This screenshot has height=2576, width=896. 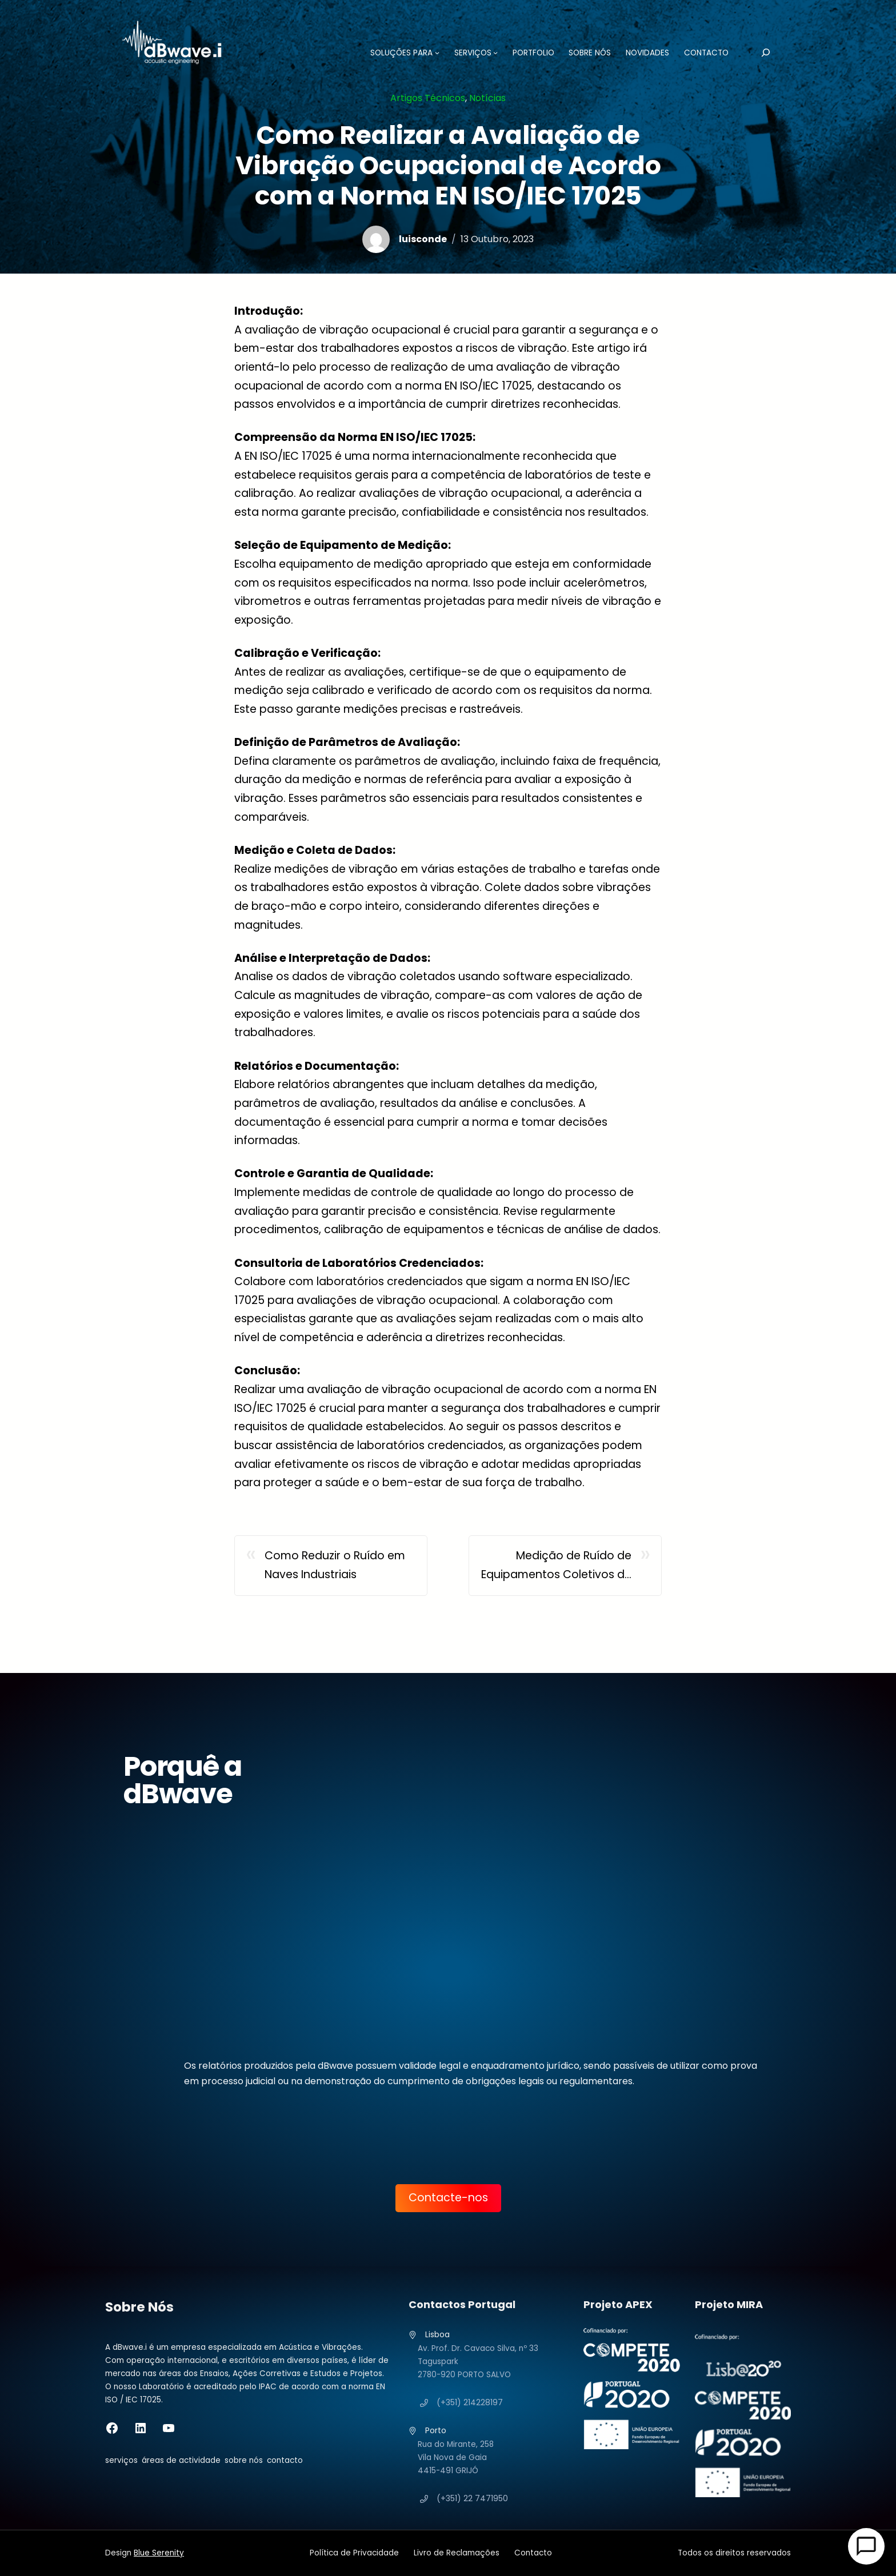 I want to click on [Submenu de SERVIÇOS], so click(x=487, y=52).